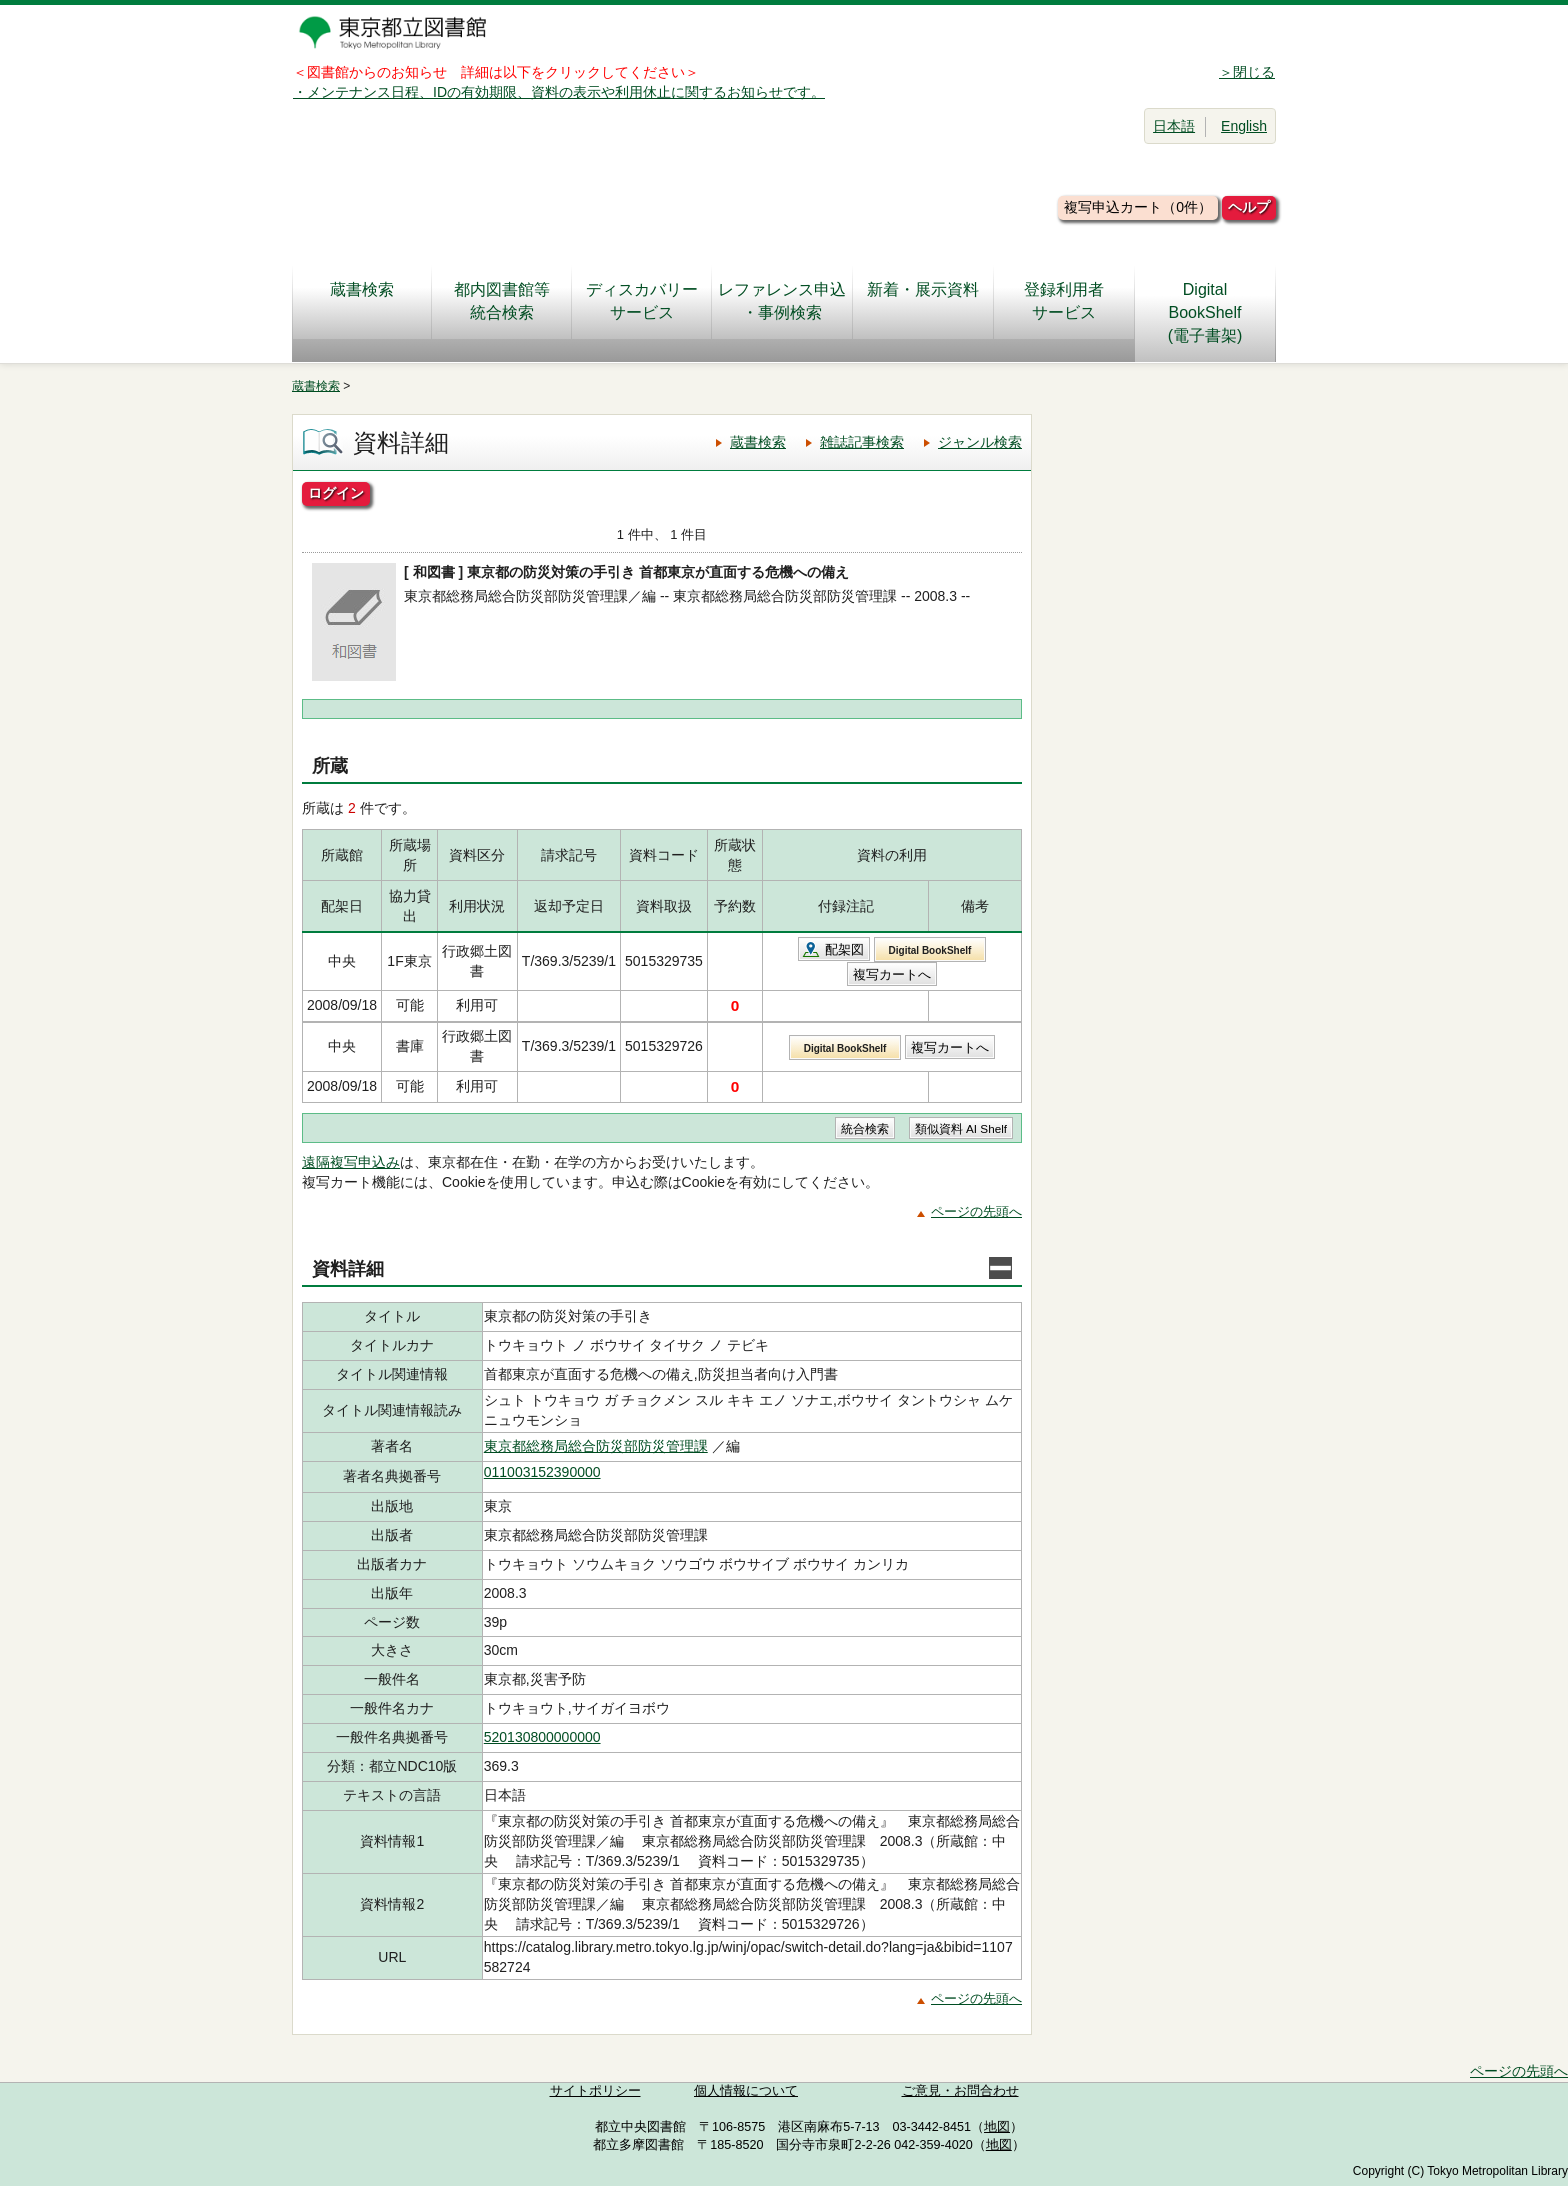  I want to click on ログイン, so click(336, 493).